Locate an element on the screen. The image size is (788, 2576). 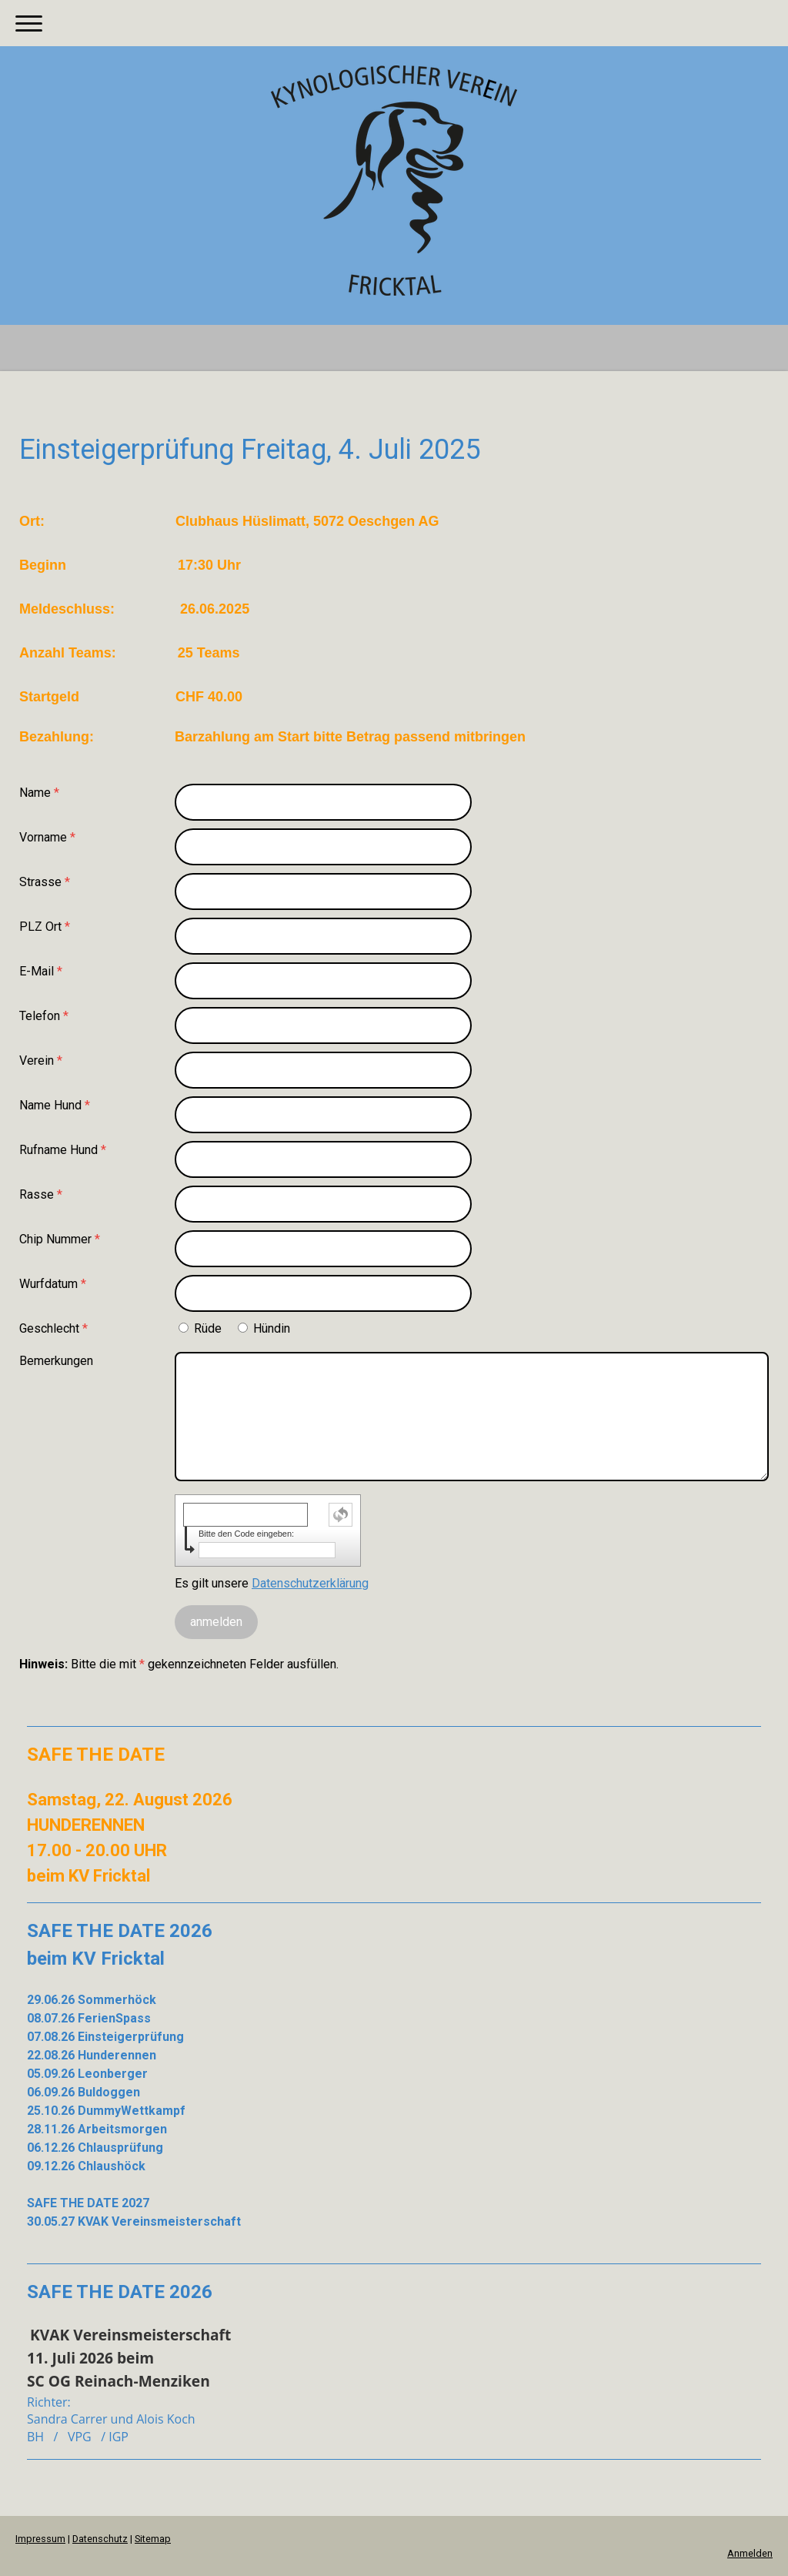
Impressum is located at coordinates (40, 2538).